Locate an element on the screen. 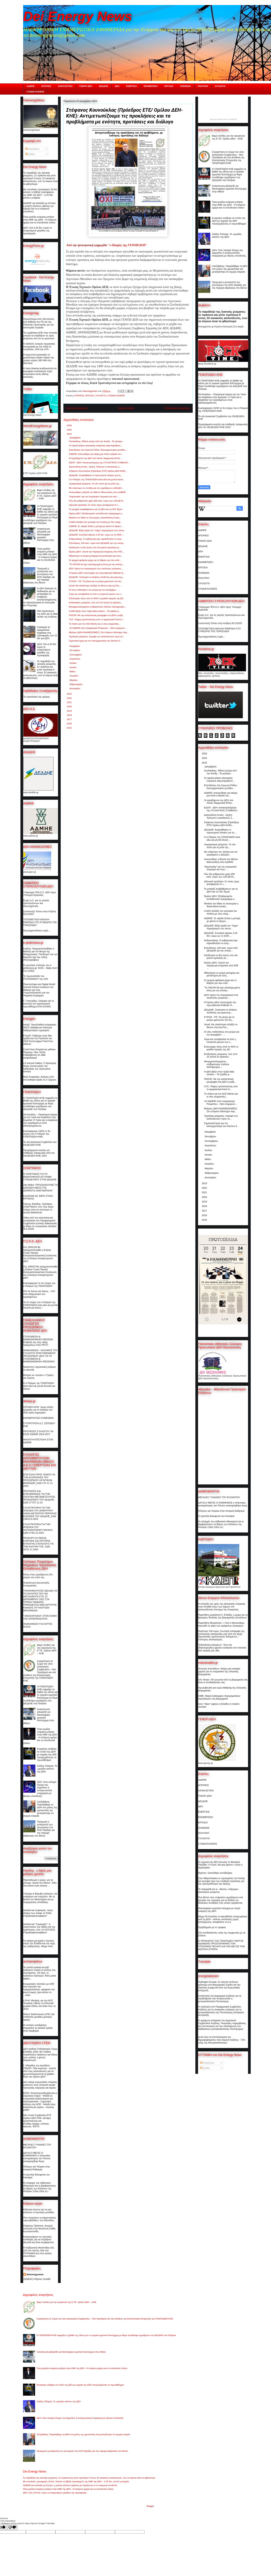 This screenshot has height=2576, width=271. ΠΡΟΤΑΣΕΙΣ ΣΥΛΛΟΓΟΥ ΓΙΑ ΕΣΣΕ ΑΔΜΗΕ 2024-2027 is located at coordinates (38, 1433).